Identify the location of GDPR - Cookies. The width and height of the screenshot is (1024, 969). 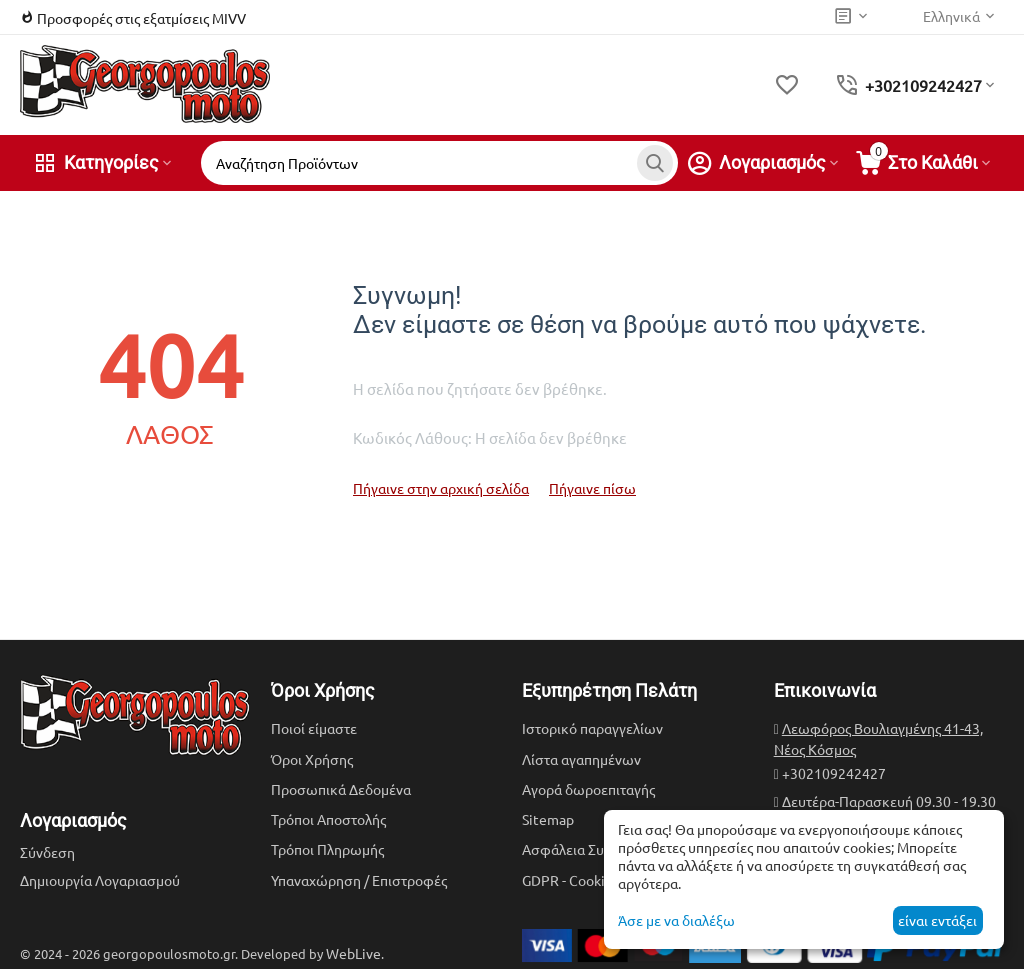
(570, 880).